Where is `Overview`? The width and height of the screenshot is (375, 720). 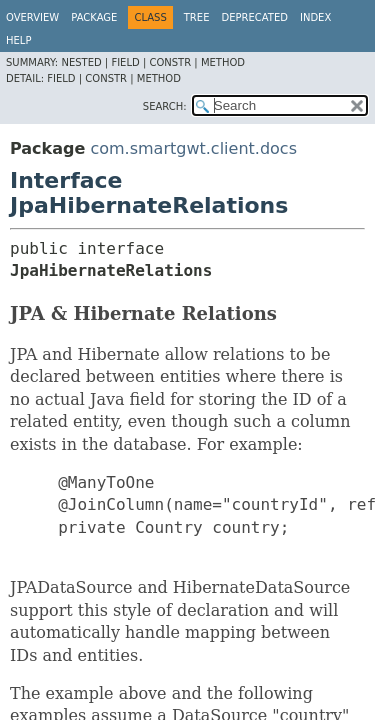 Overview is located at coordinates (32, 17).